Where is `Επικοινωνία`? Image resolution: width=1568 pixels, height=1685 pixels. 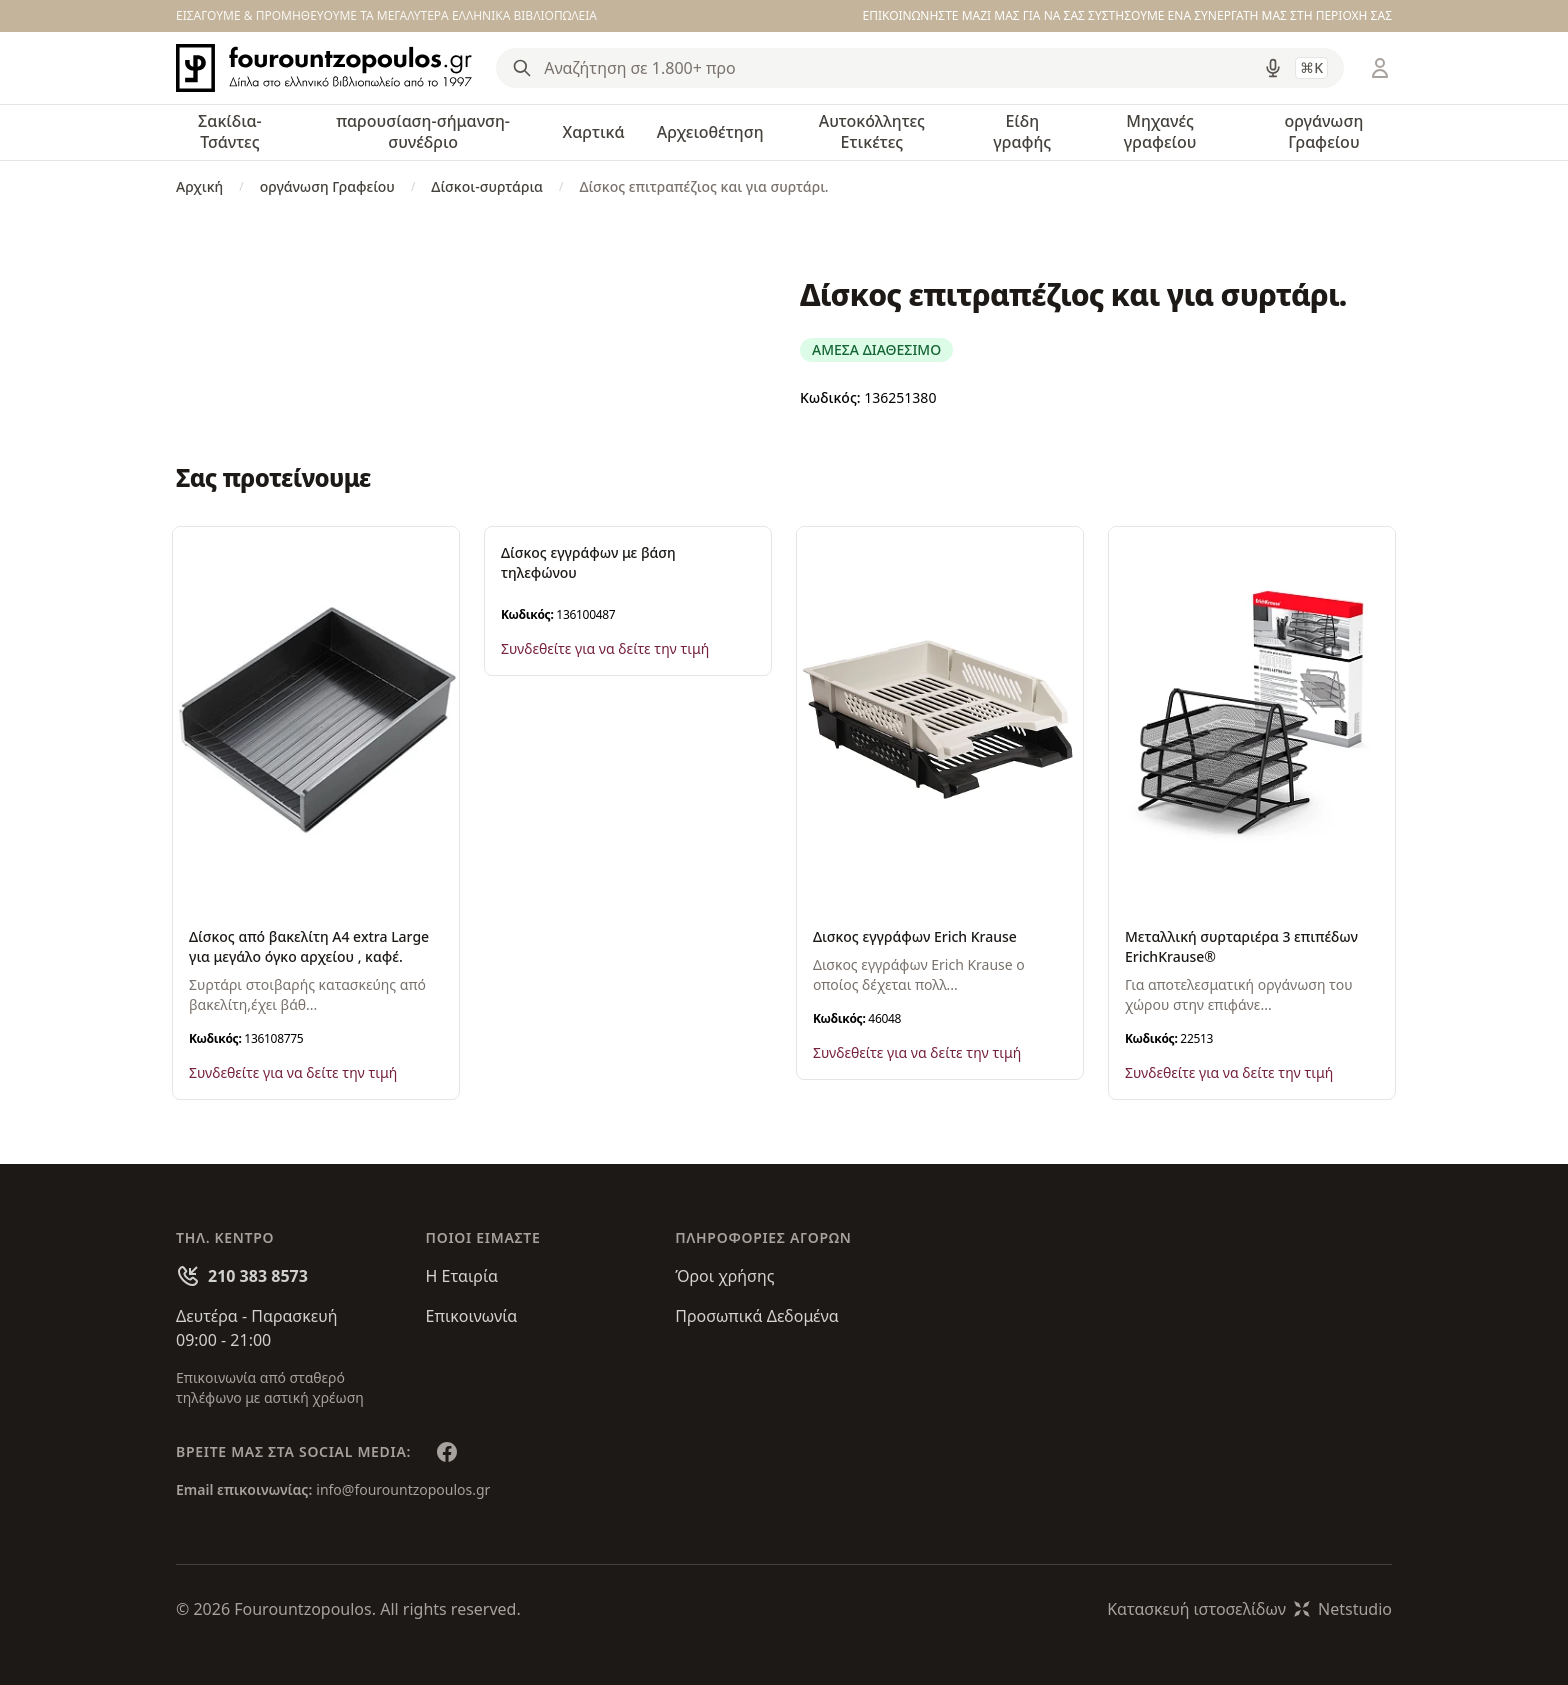
Επικοινωνία is located at coordinates (472, 1316).